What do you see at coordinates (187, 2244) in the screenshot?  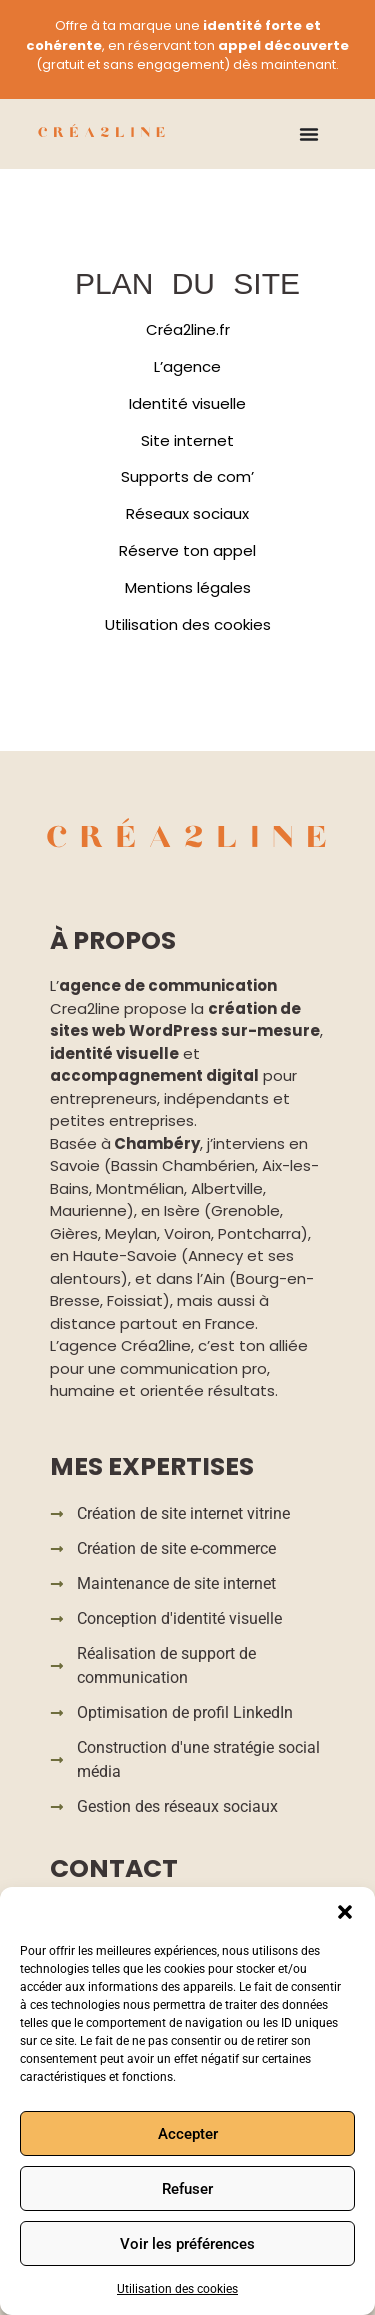 I see `Voir les préférences` at bounding box center [187, 2244].